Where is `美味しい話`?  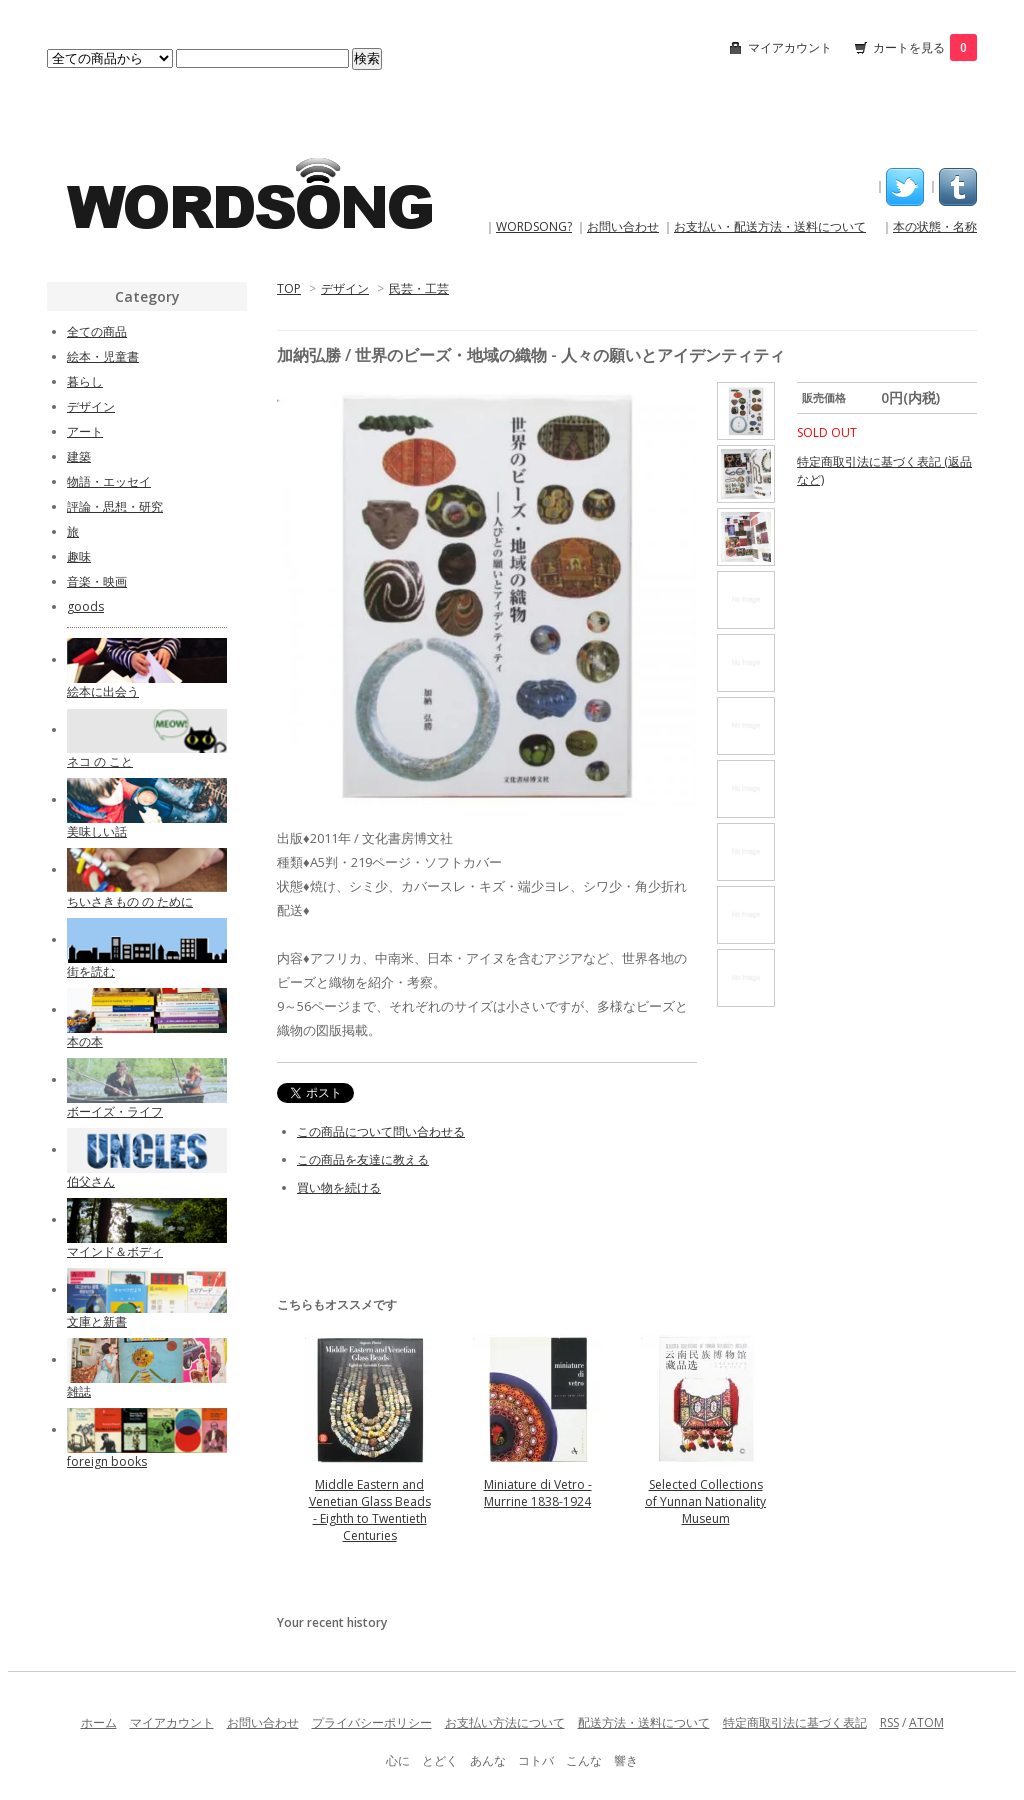 美味しい話 is located at coordinates (97, 831).